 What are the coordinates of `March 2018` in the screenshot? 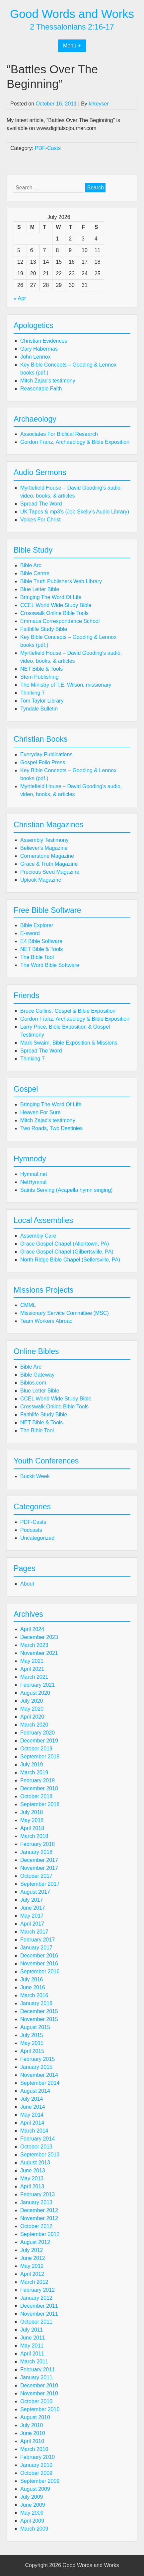 It's located at (34, 1836).